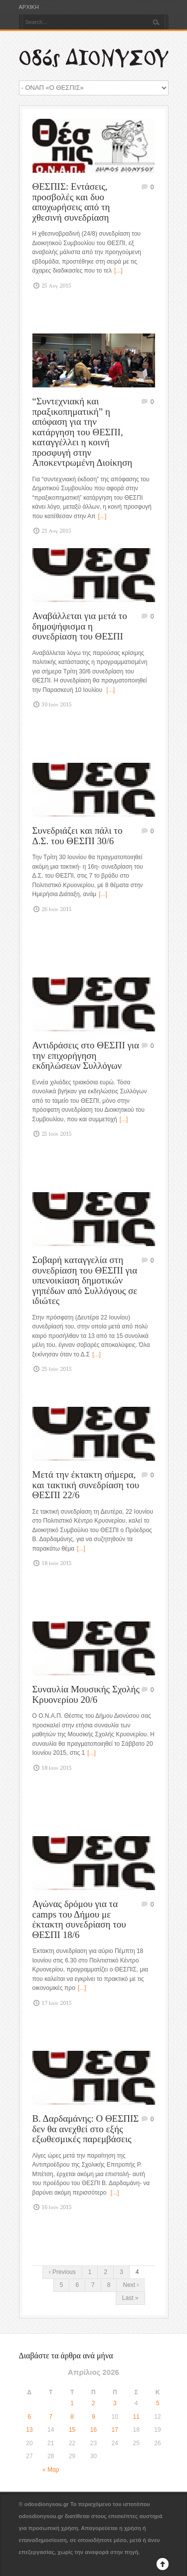  What do you see at coordinates (79, 626) in the screenshot?
I see `Αναβάλλεται για μετά το δημοψήφισμα η συνεδρίαση του ΘΕΣΠΙ` at bounding box center [79, 626].